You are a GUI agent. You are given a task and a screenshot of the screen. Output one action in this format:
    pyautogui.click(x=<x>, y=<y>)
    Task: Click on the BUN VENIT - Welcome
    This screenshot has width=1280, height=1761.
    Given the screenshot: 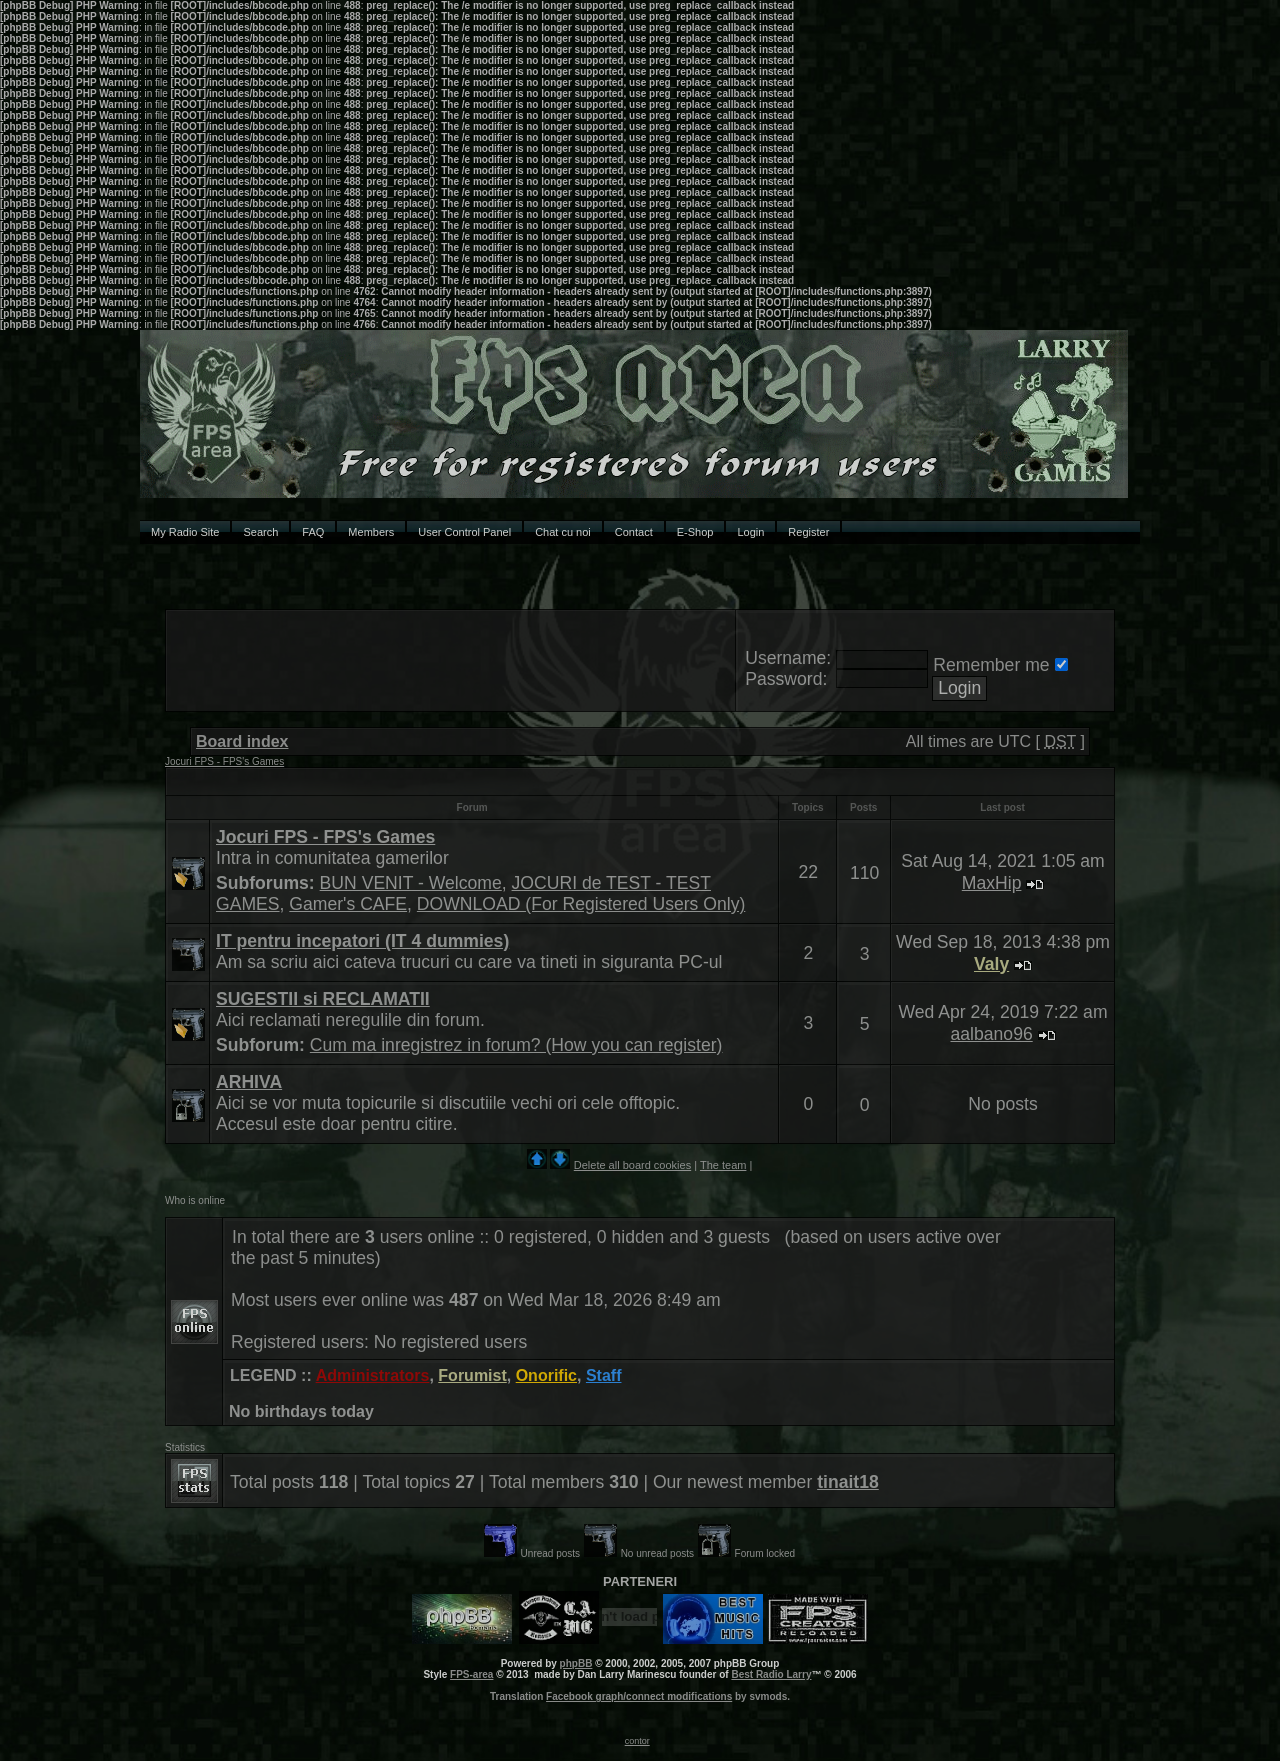 What is the action you would take?
    pyautogui.click(x=411, y=883)
    